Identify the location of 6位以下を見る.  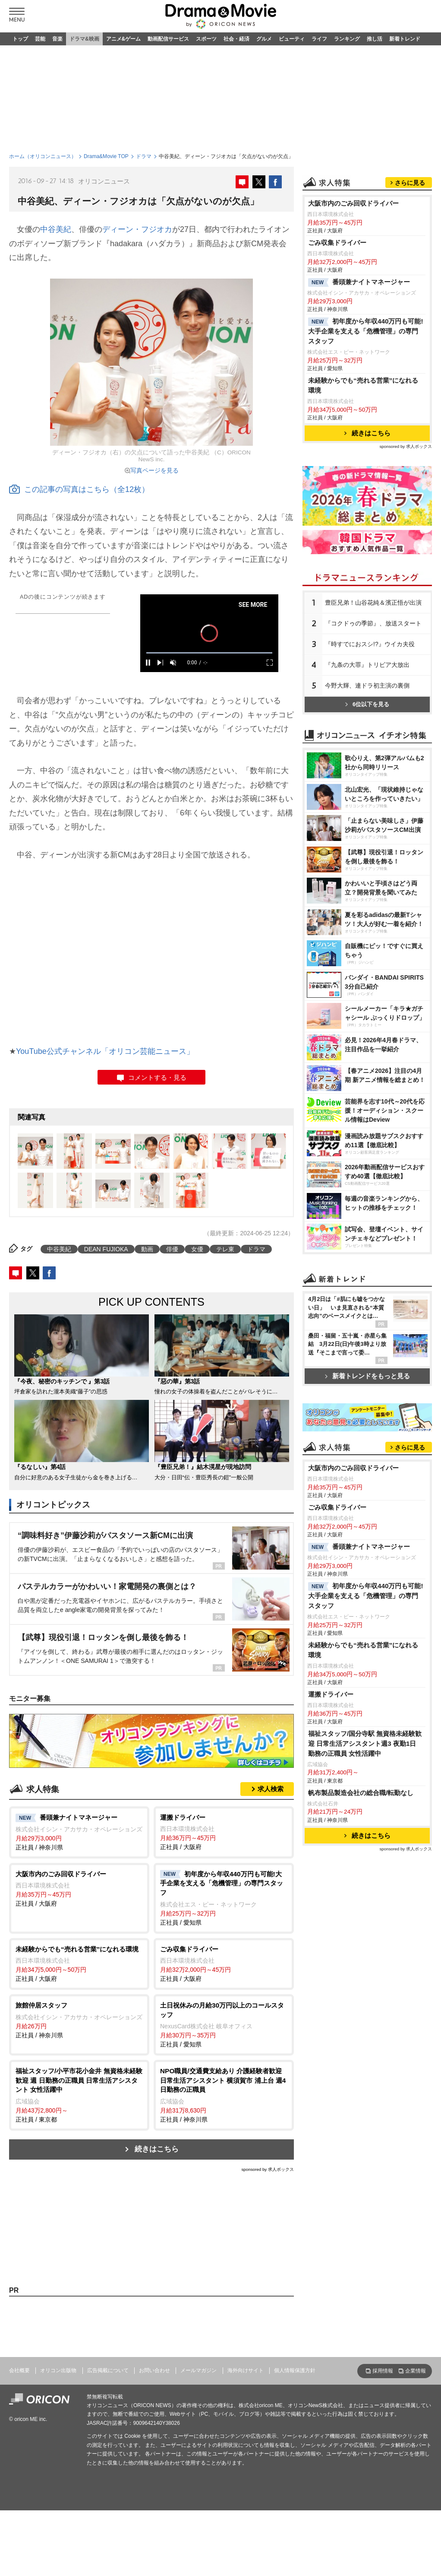
(367, 704).